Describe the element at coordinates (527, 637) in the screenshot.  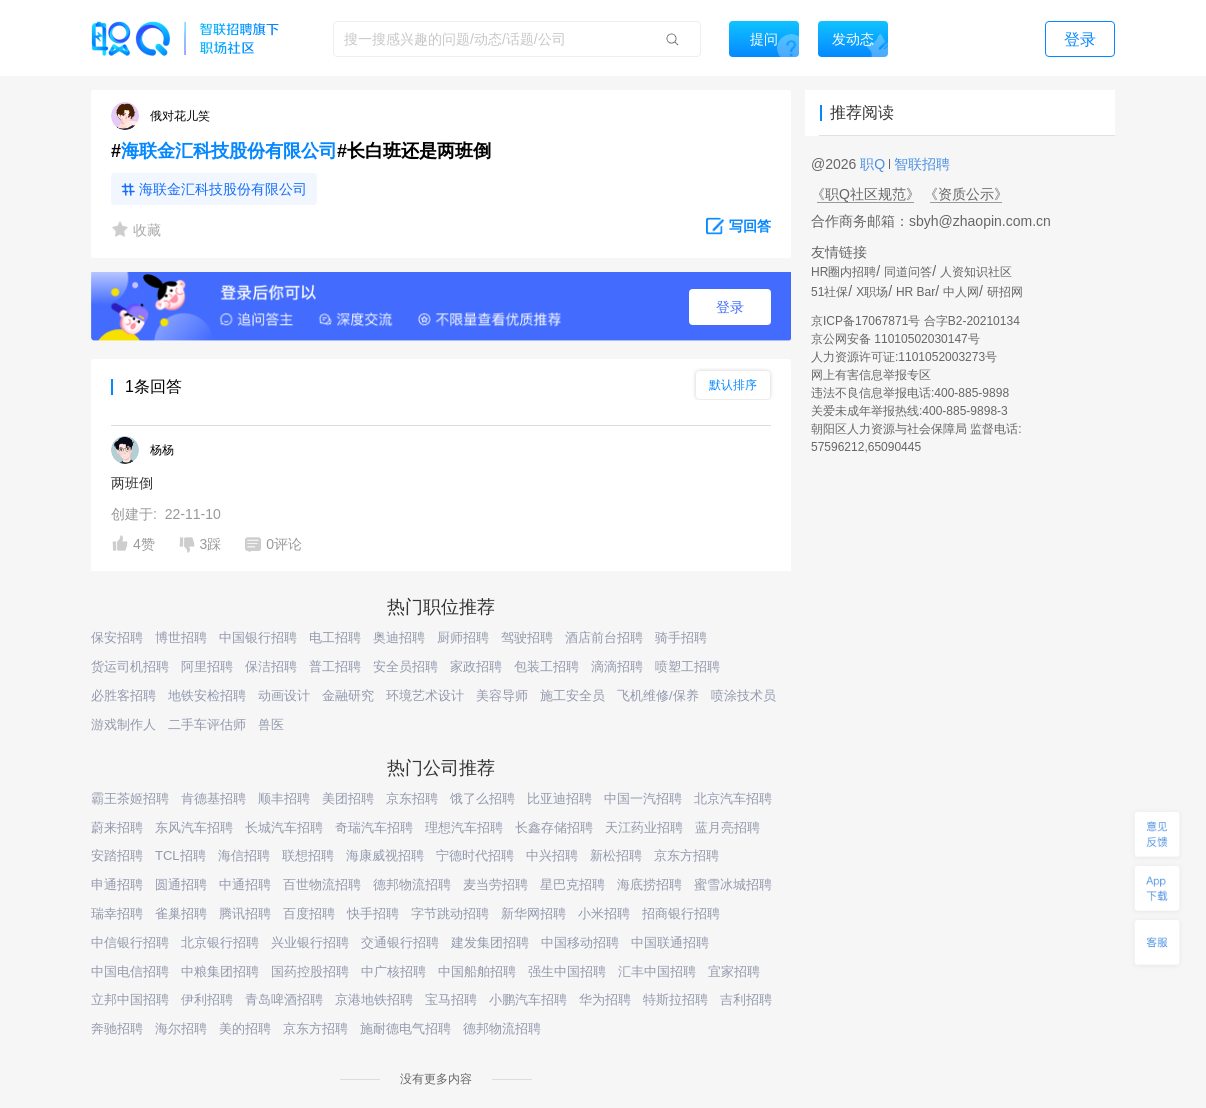
I see `驾驶招聘` at that location.